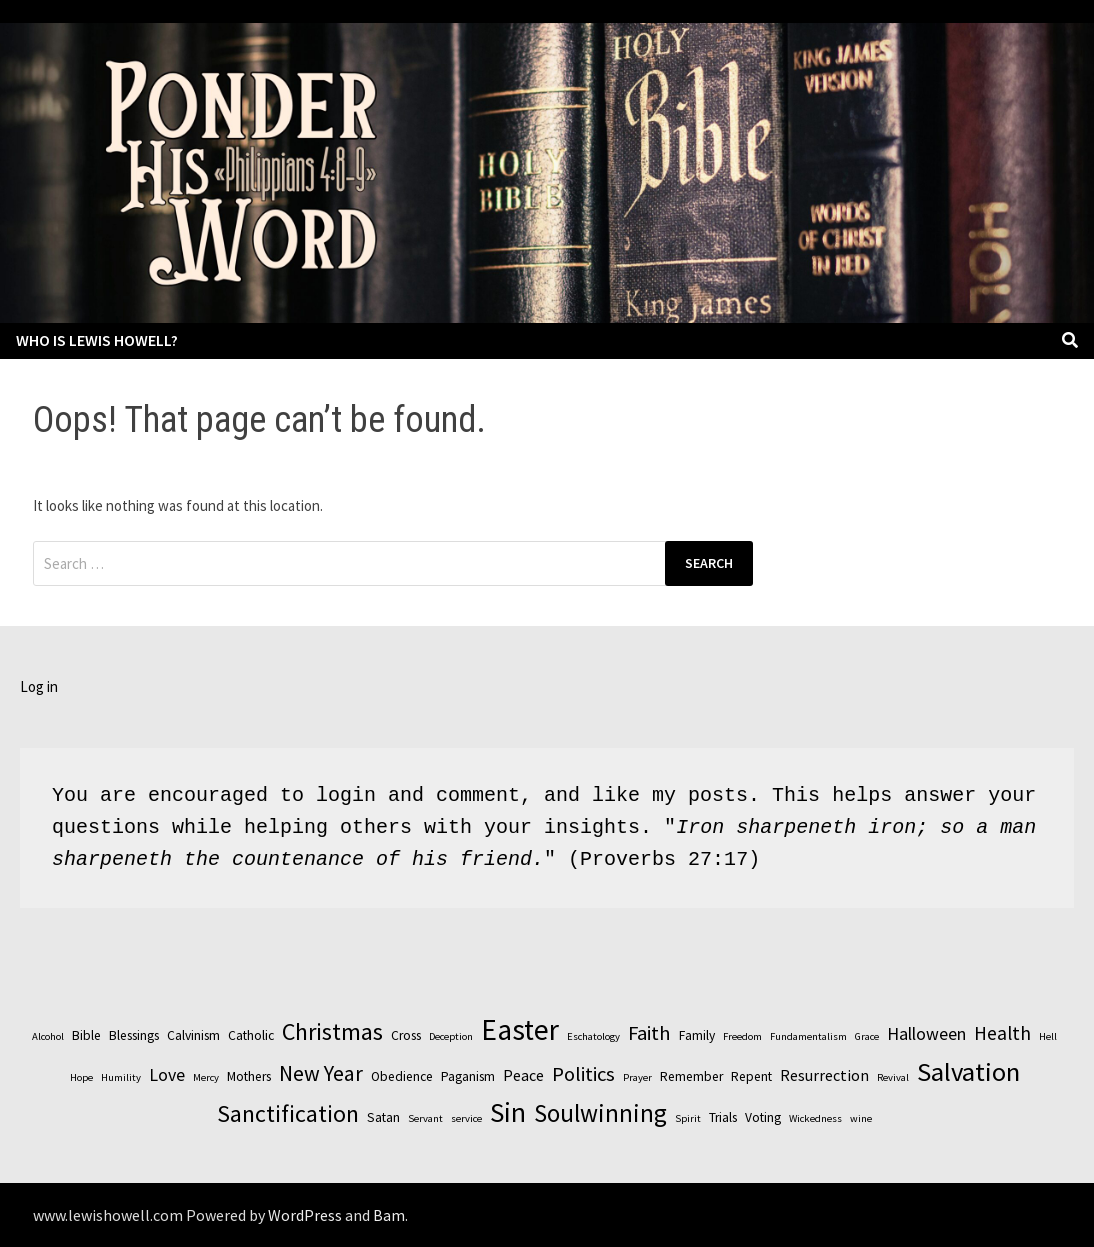 The image size is (1094, 1247). Describe the element at coordinates (893, 1077) in the screenshot. I see `Revival [Revival (2 items)]` at that location.